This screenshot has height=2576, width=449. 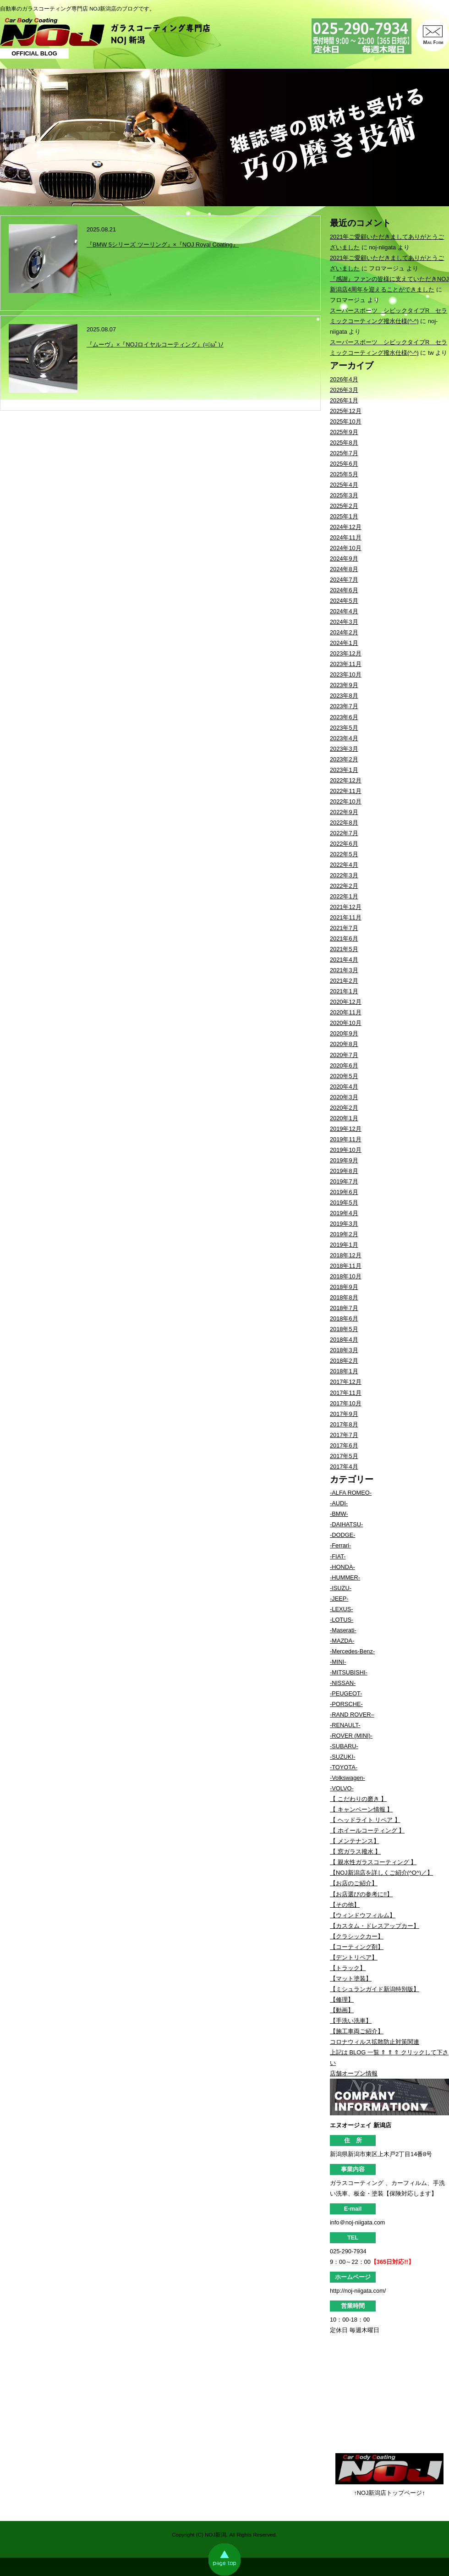 What do you see at coordinates (344, 1371) in the screenshot?
I see `2018年1月` at bounding box center [344, 1371].